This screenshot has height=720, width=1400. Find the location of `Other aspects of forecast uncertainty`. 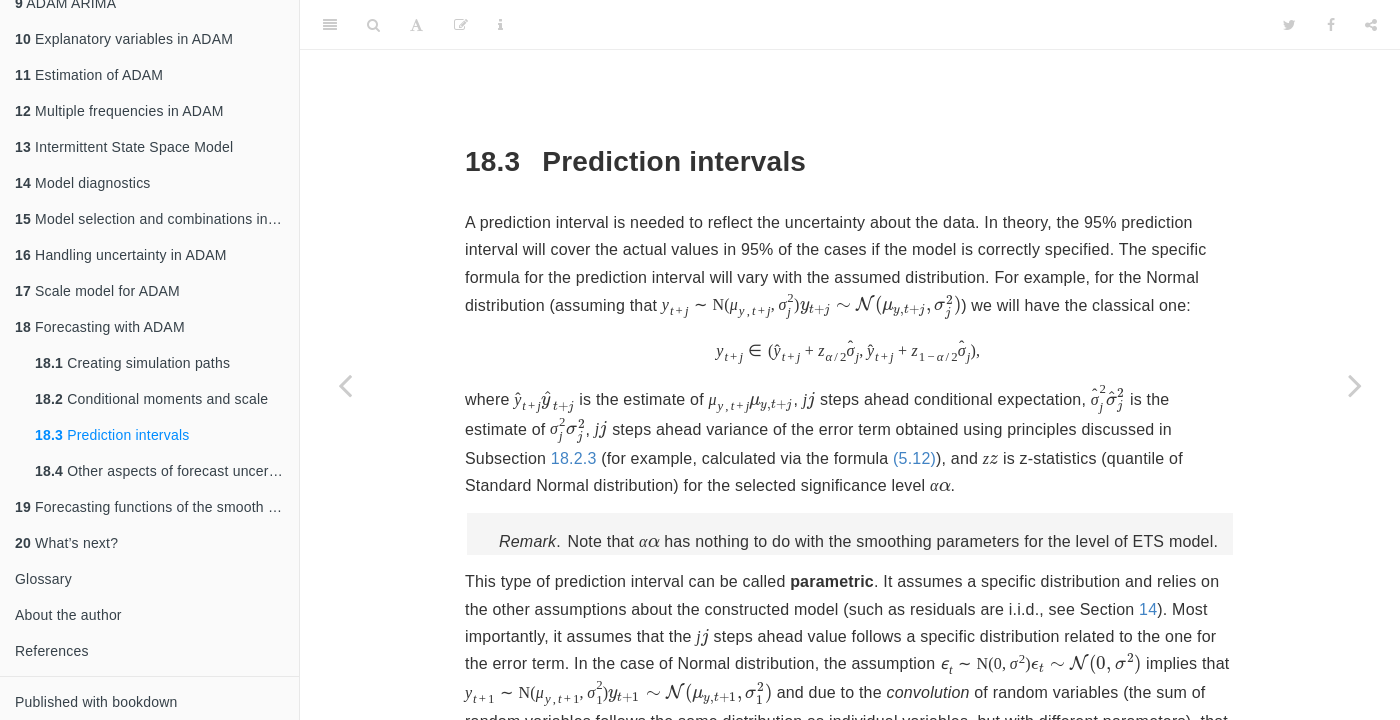

Other aspects of forecast uncertainty is located at coordinates (167, 471).